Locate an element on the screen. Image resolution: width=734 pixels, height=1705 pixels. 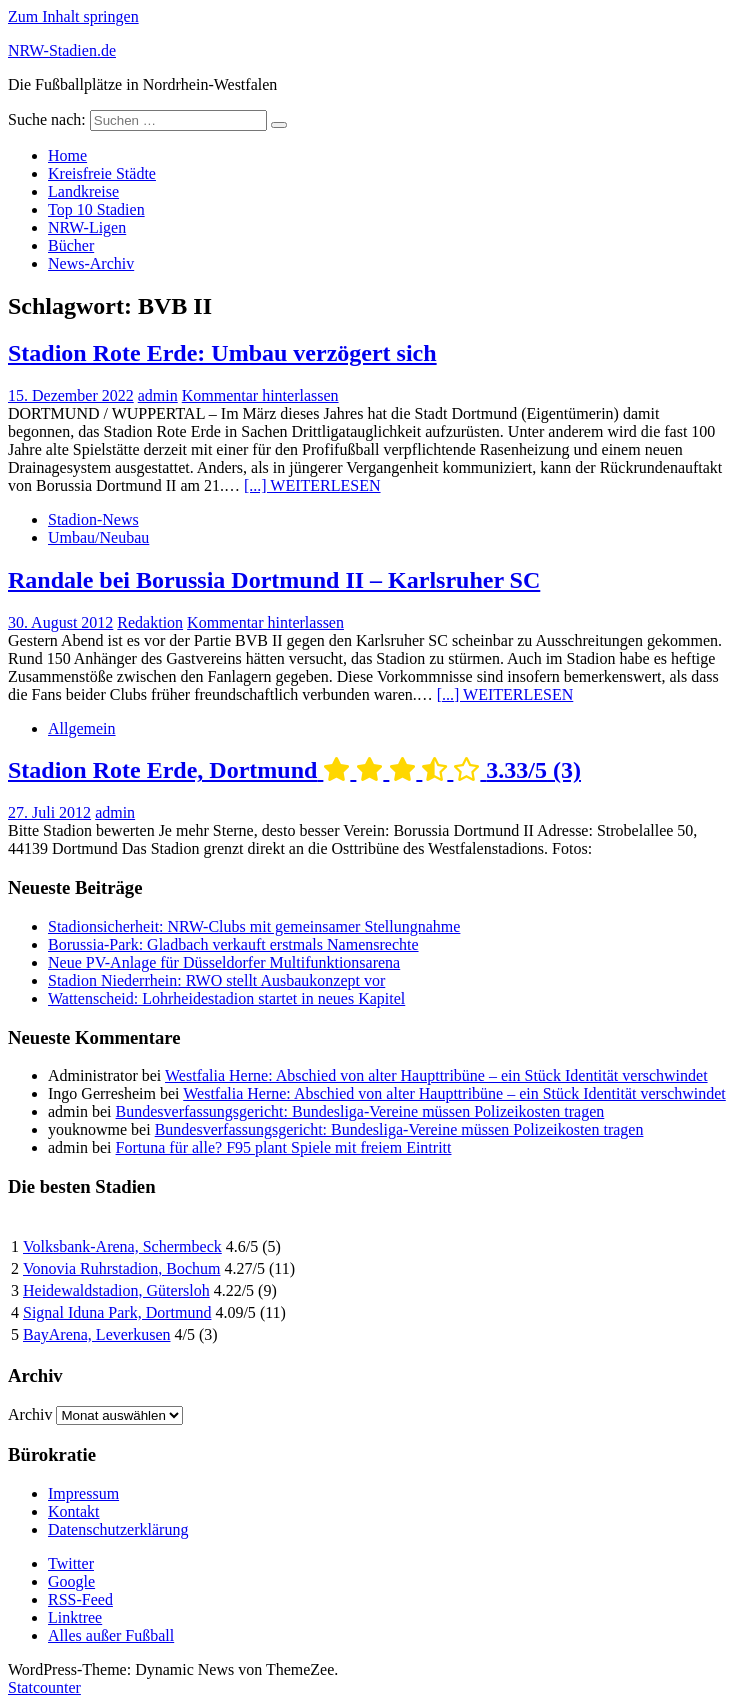
Wattenscheid: Lohrheidestadion startet in neues Kapitel is located at coordinates (226, 998).